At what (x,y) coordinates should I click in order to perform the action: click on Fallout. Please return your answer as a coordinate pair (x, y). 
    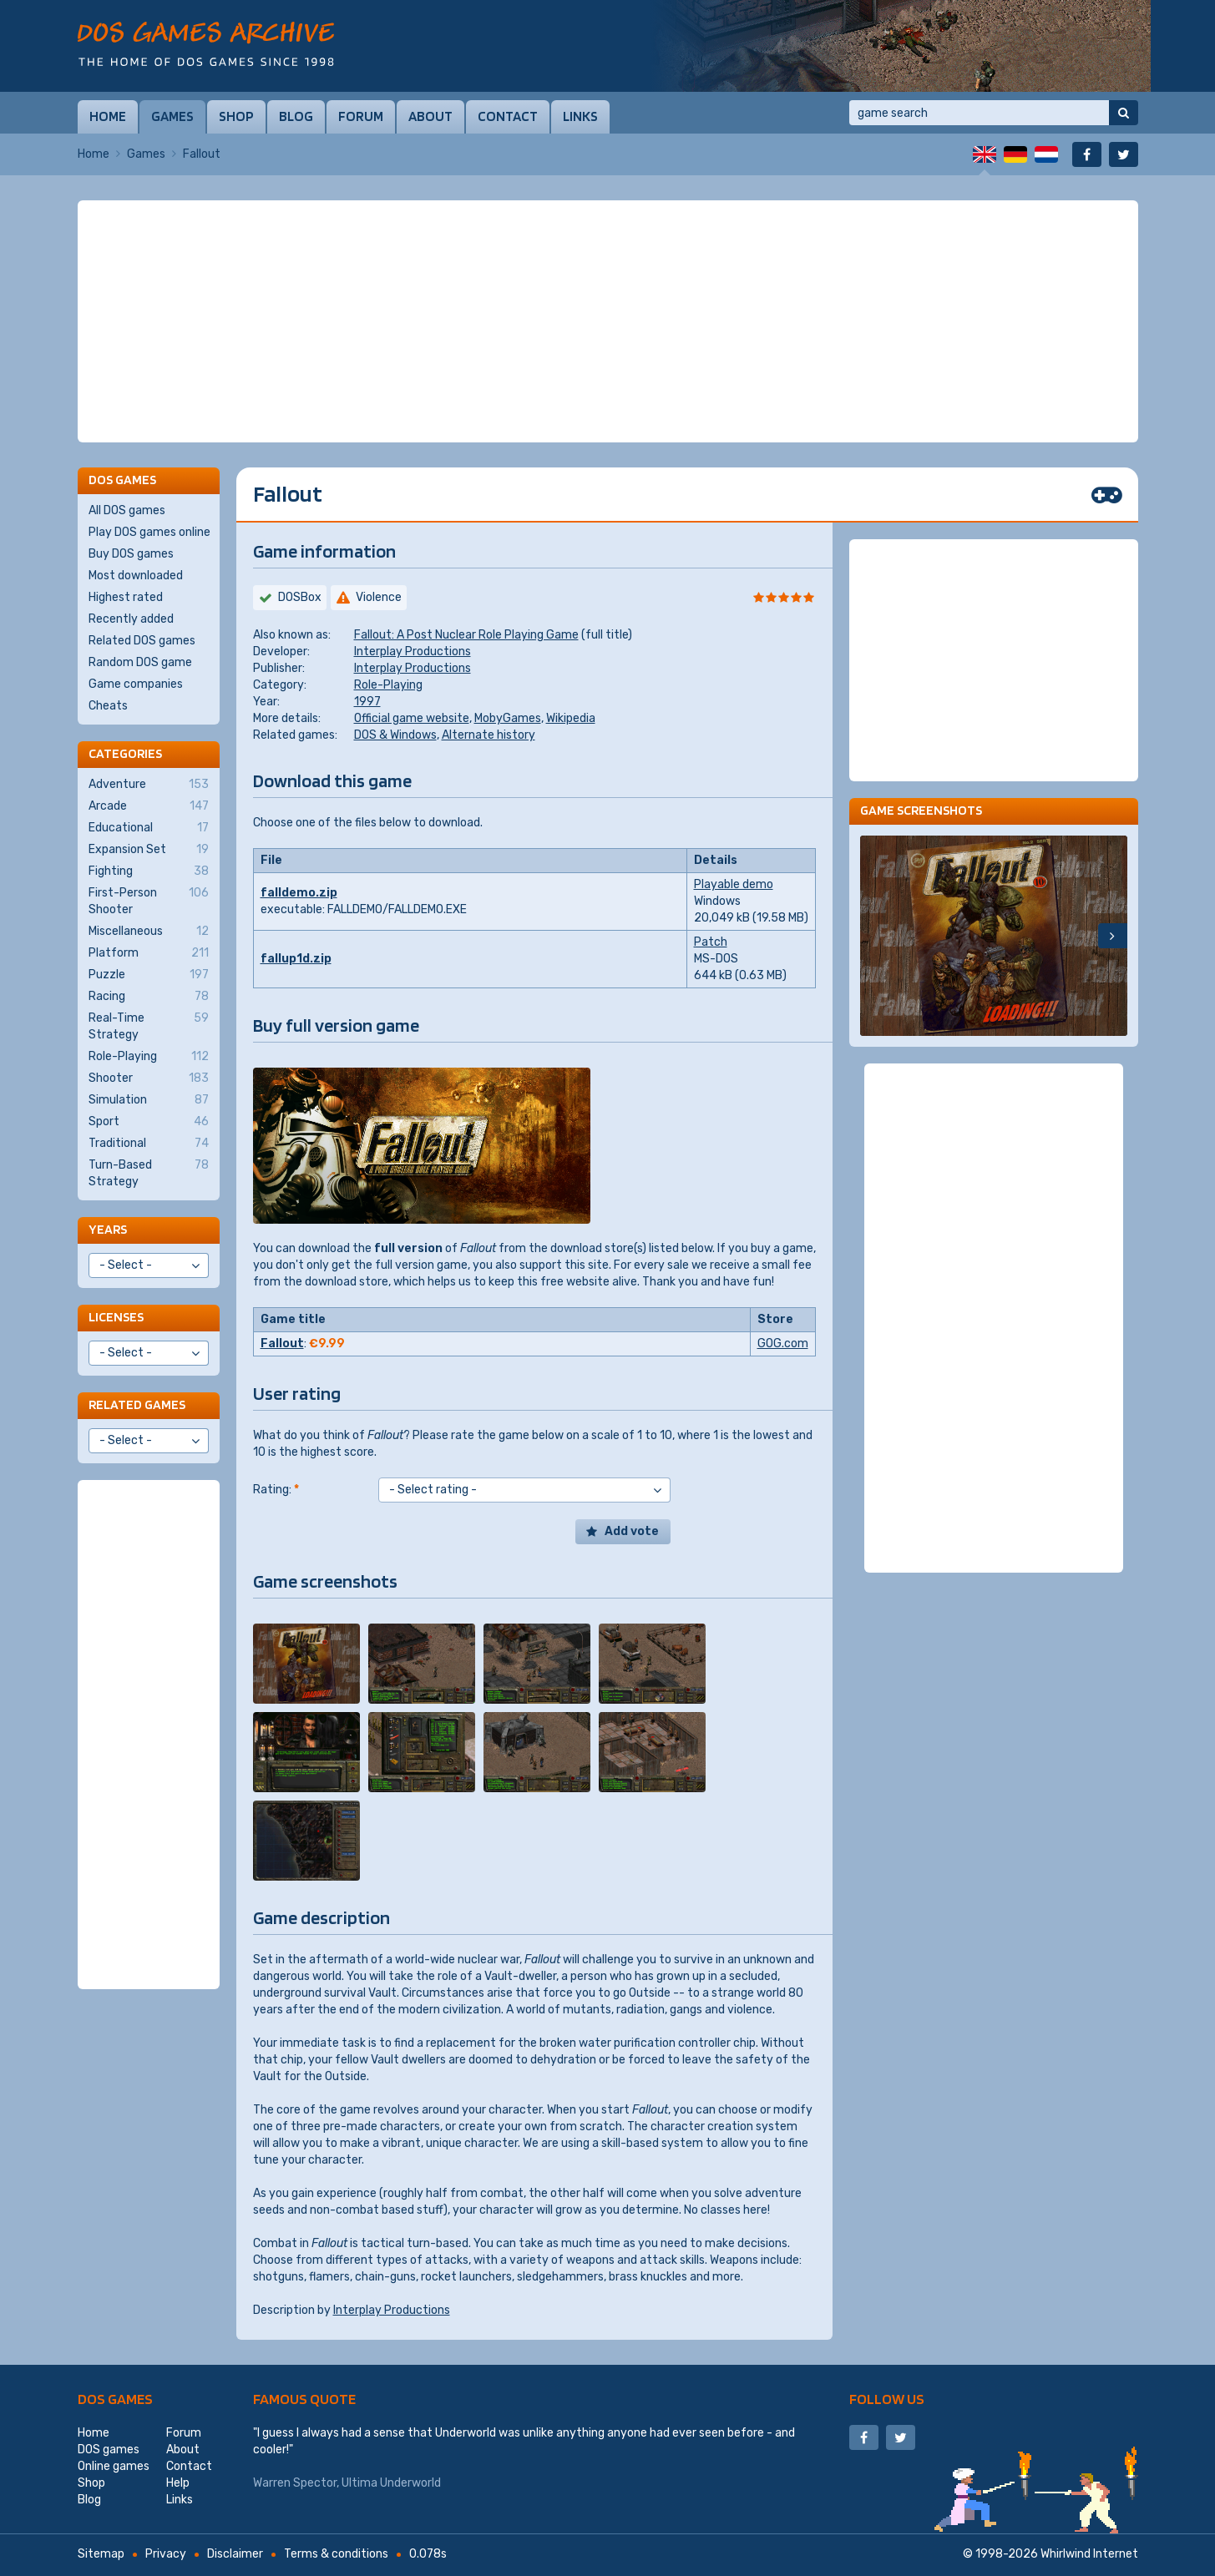
    Looking at the image, I should click on (282, 1343).